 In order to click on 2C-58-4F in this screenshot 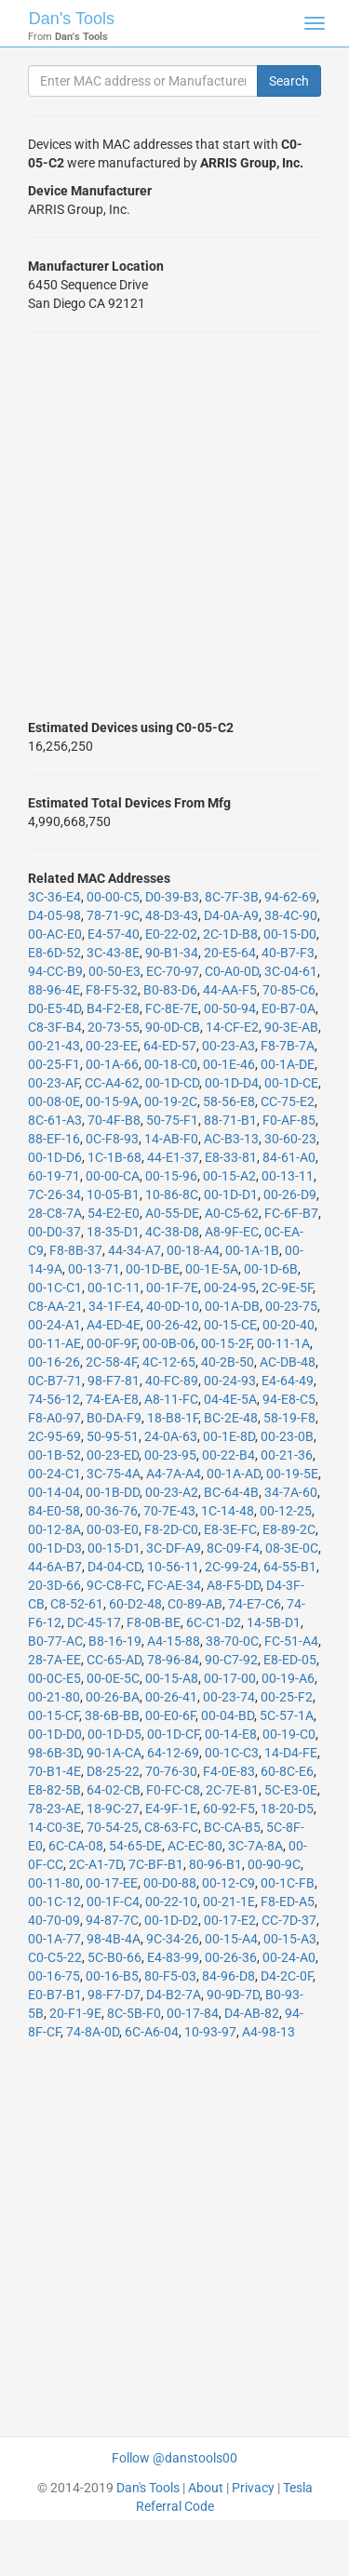, I will do `click(111, 1362)`.